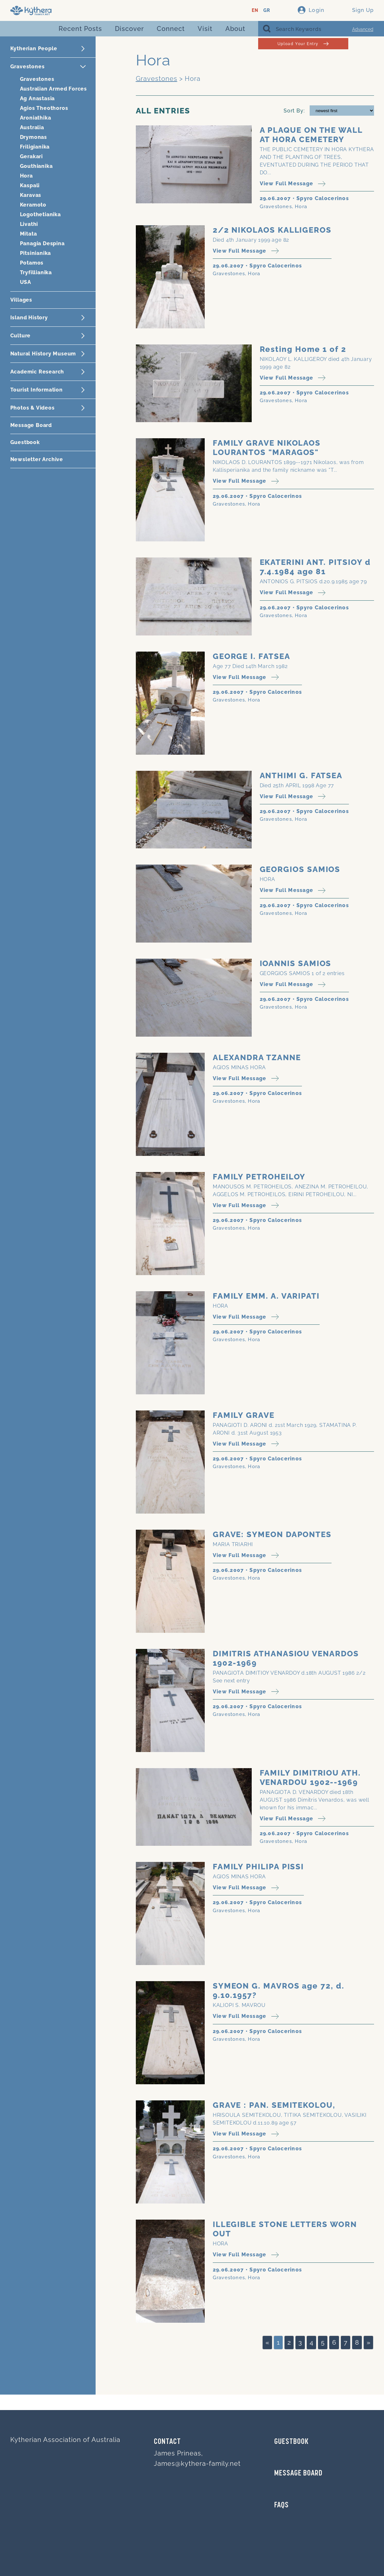 This screenshot has width=384, height=2576. Describe the element at coordinates (298, 2473) in the screenshot. I see `MESSAGE BOARD` at that location.